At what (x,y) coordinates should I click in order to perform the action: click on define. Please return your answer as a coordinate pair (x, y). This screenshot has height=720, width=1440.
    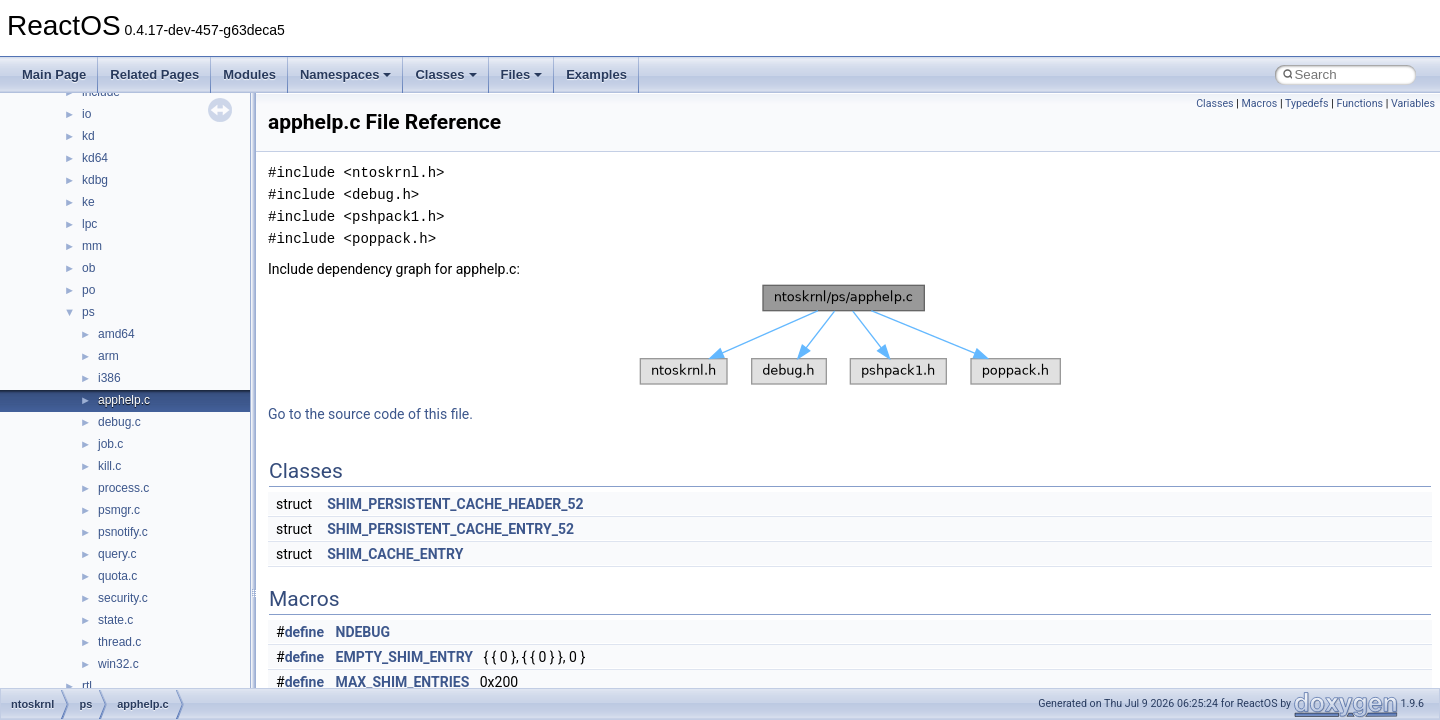
    Looking at the image, I should click on (304, 632).